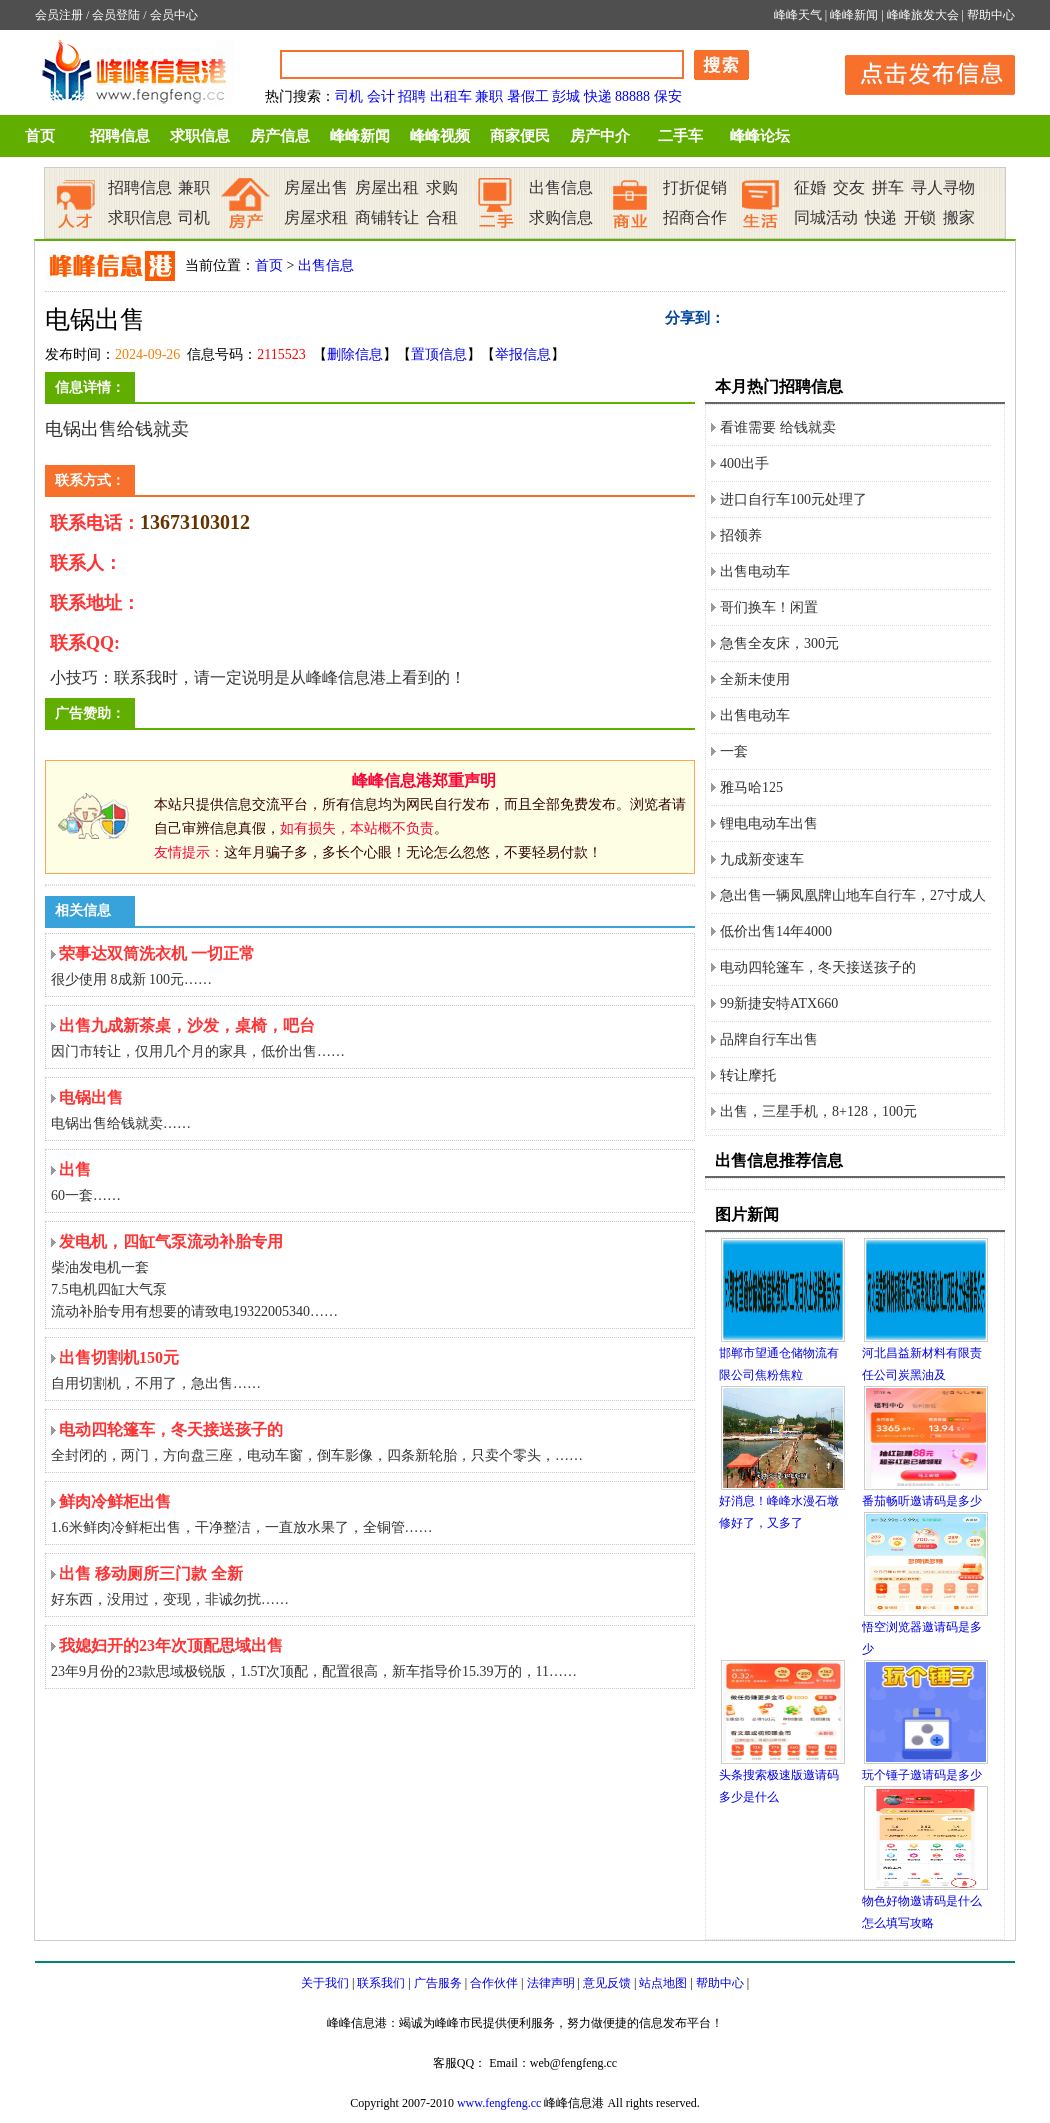  Describe the element at coordinates (325, 1983) in the screenshot. I see `关于我们` at that location.